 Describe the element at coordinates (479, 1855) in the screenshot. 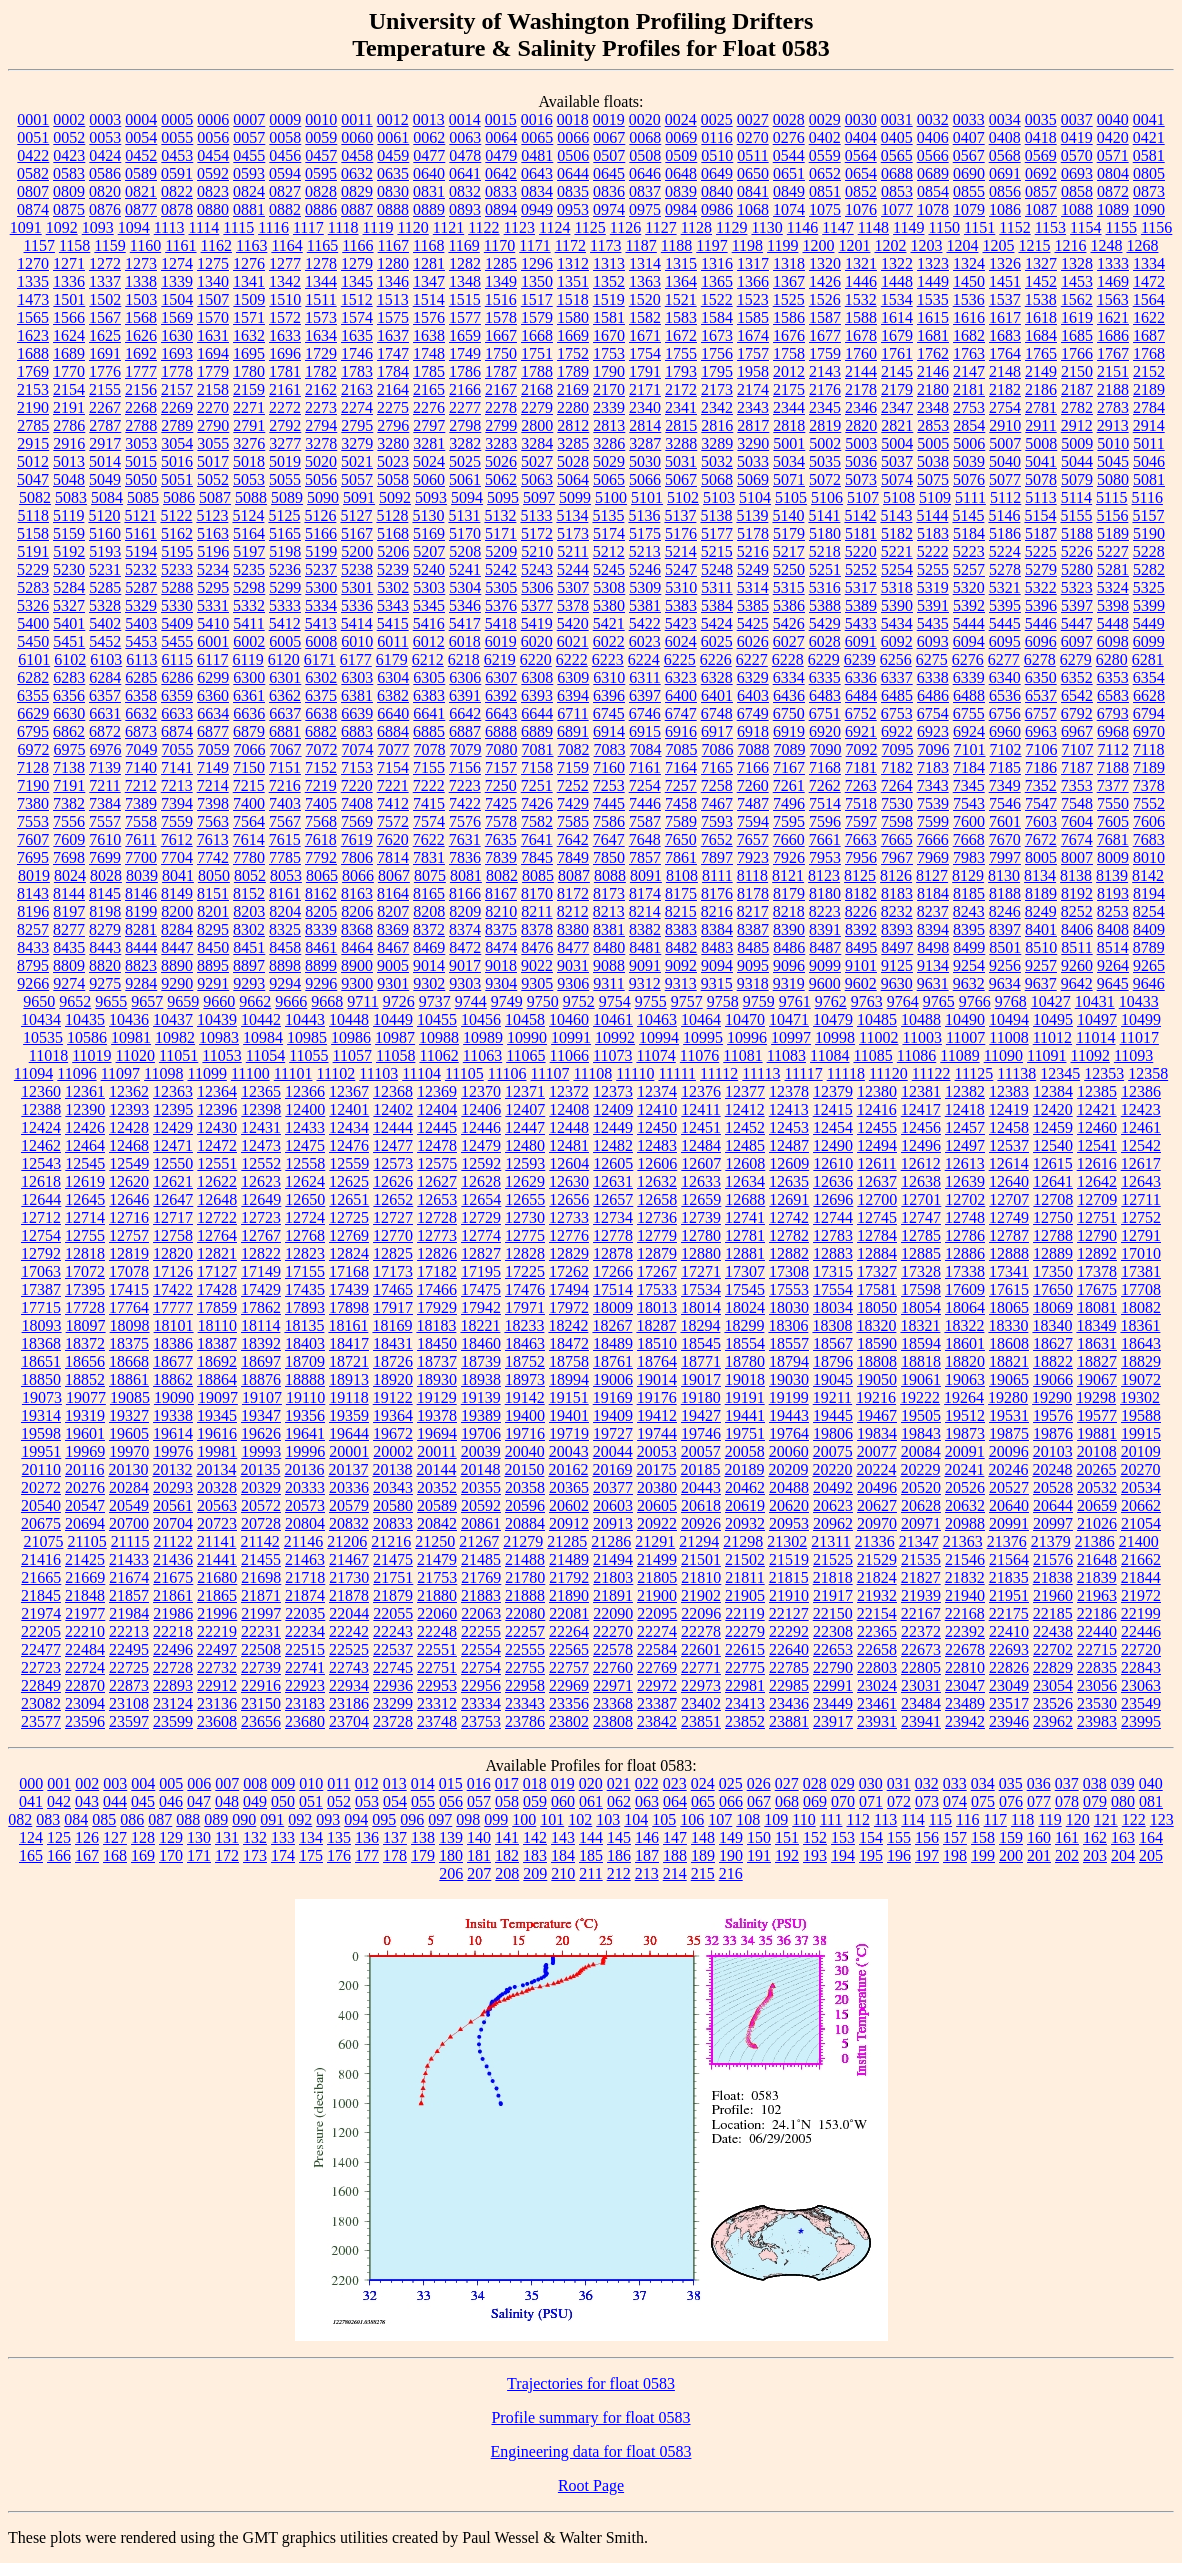

I see `181` at that location.